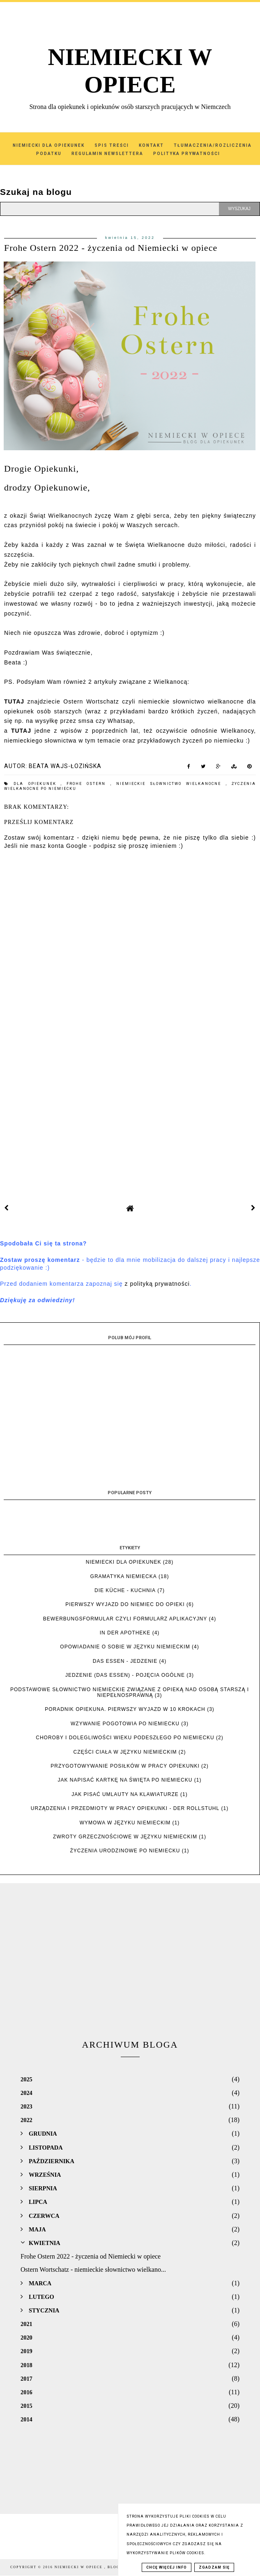  I want to click on dla Opiekunek, so click(37, 784).